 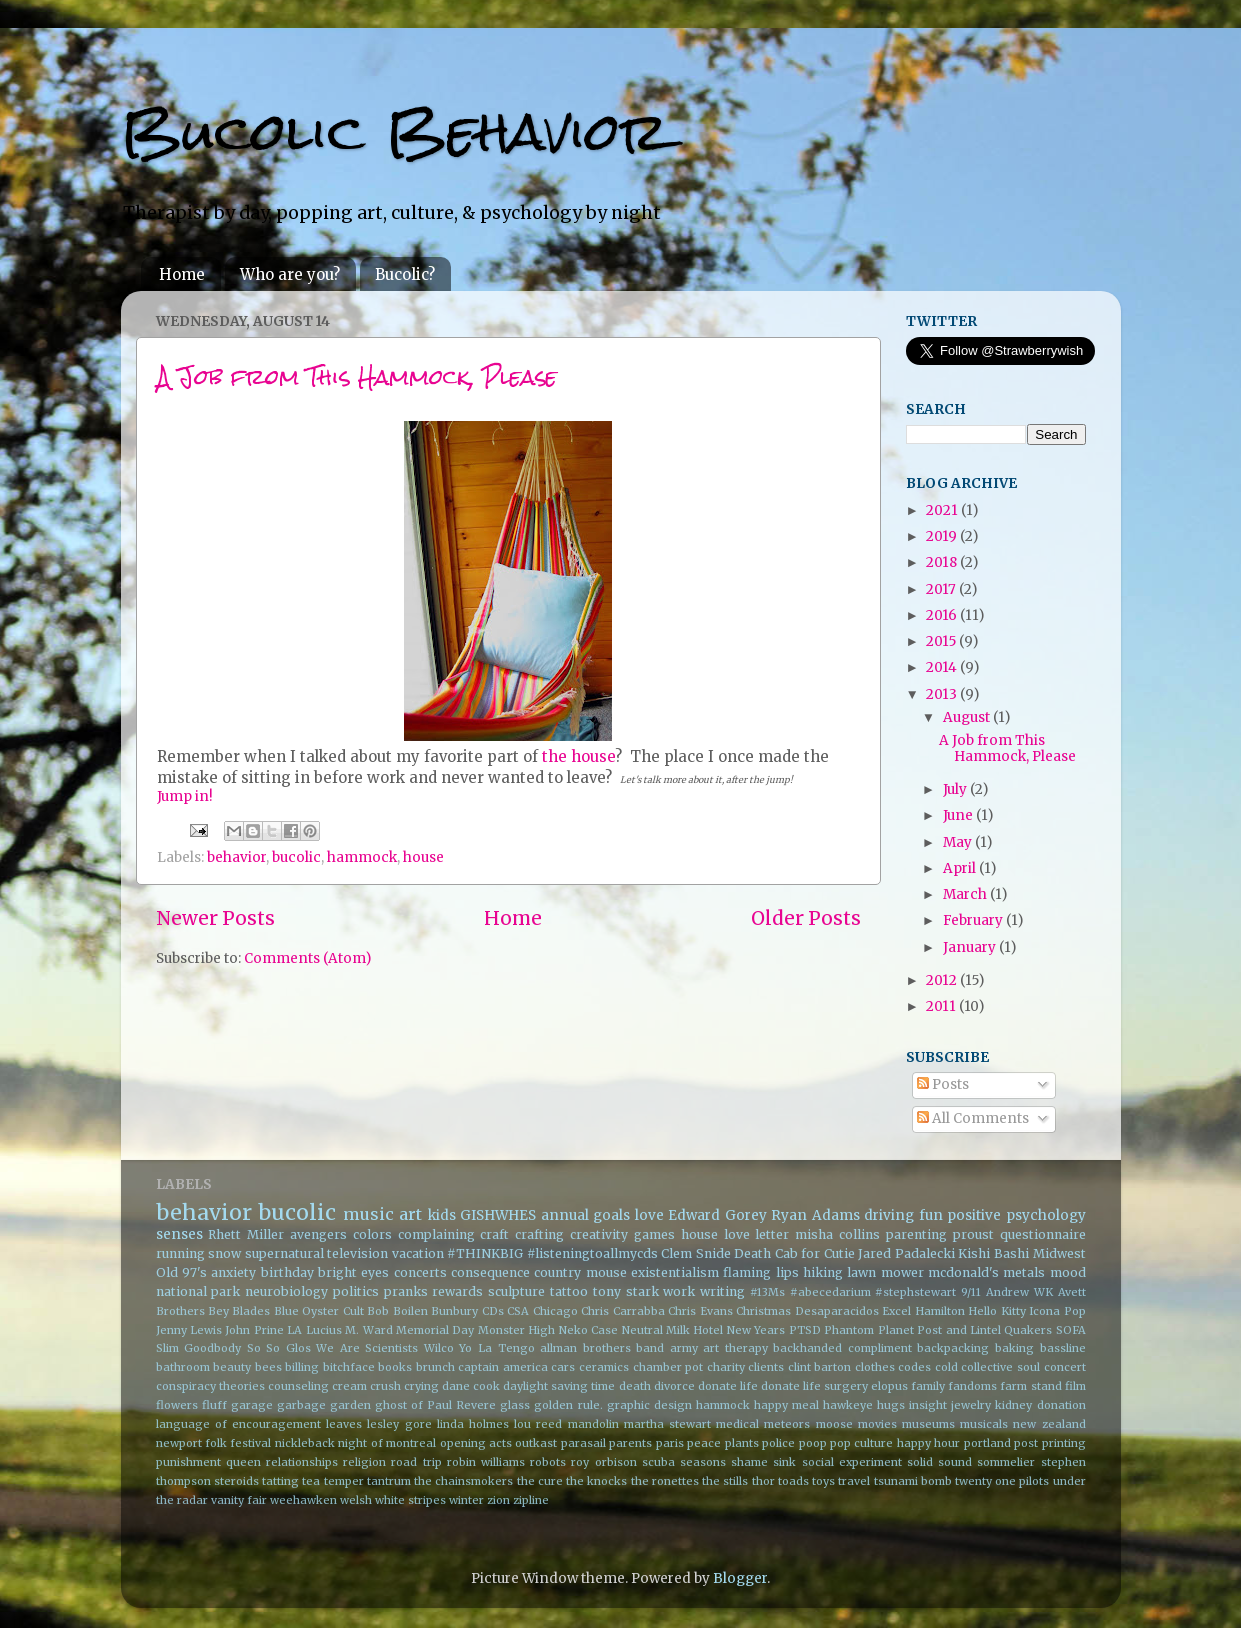 I want to click on charity, so click(x=726, y=1367).